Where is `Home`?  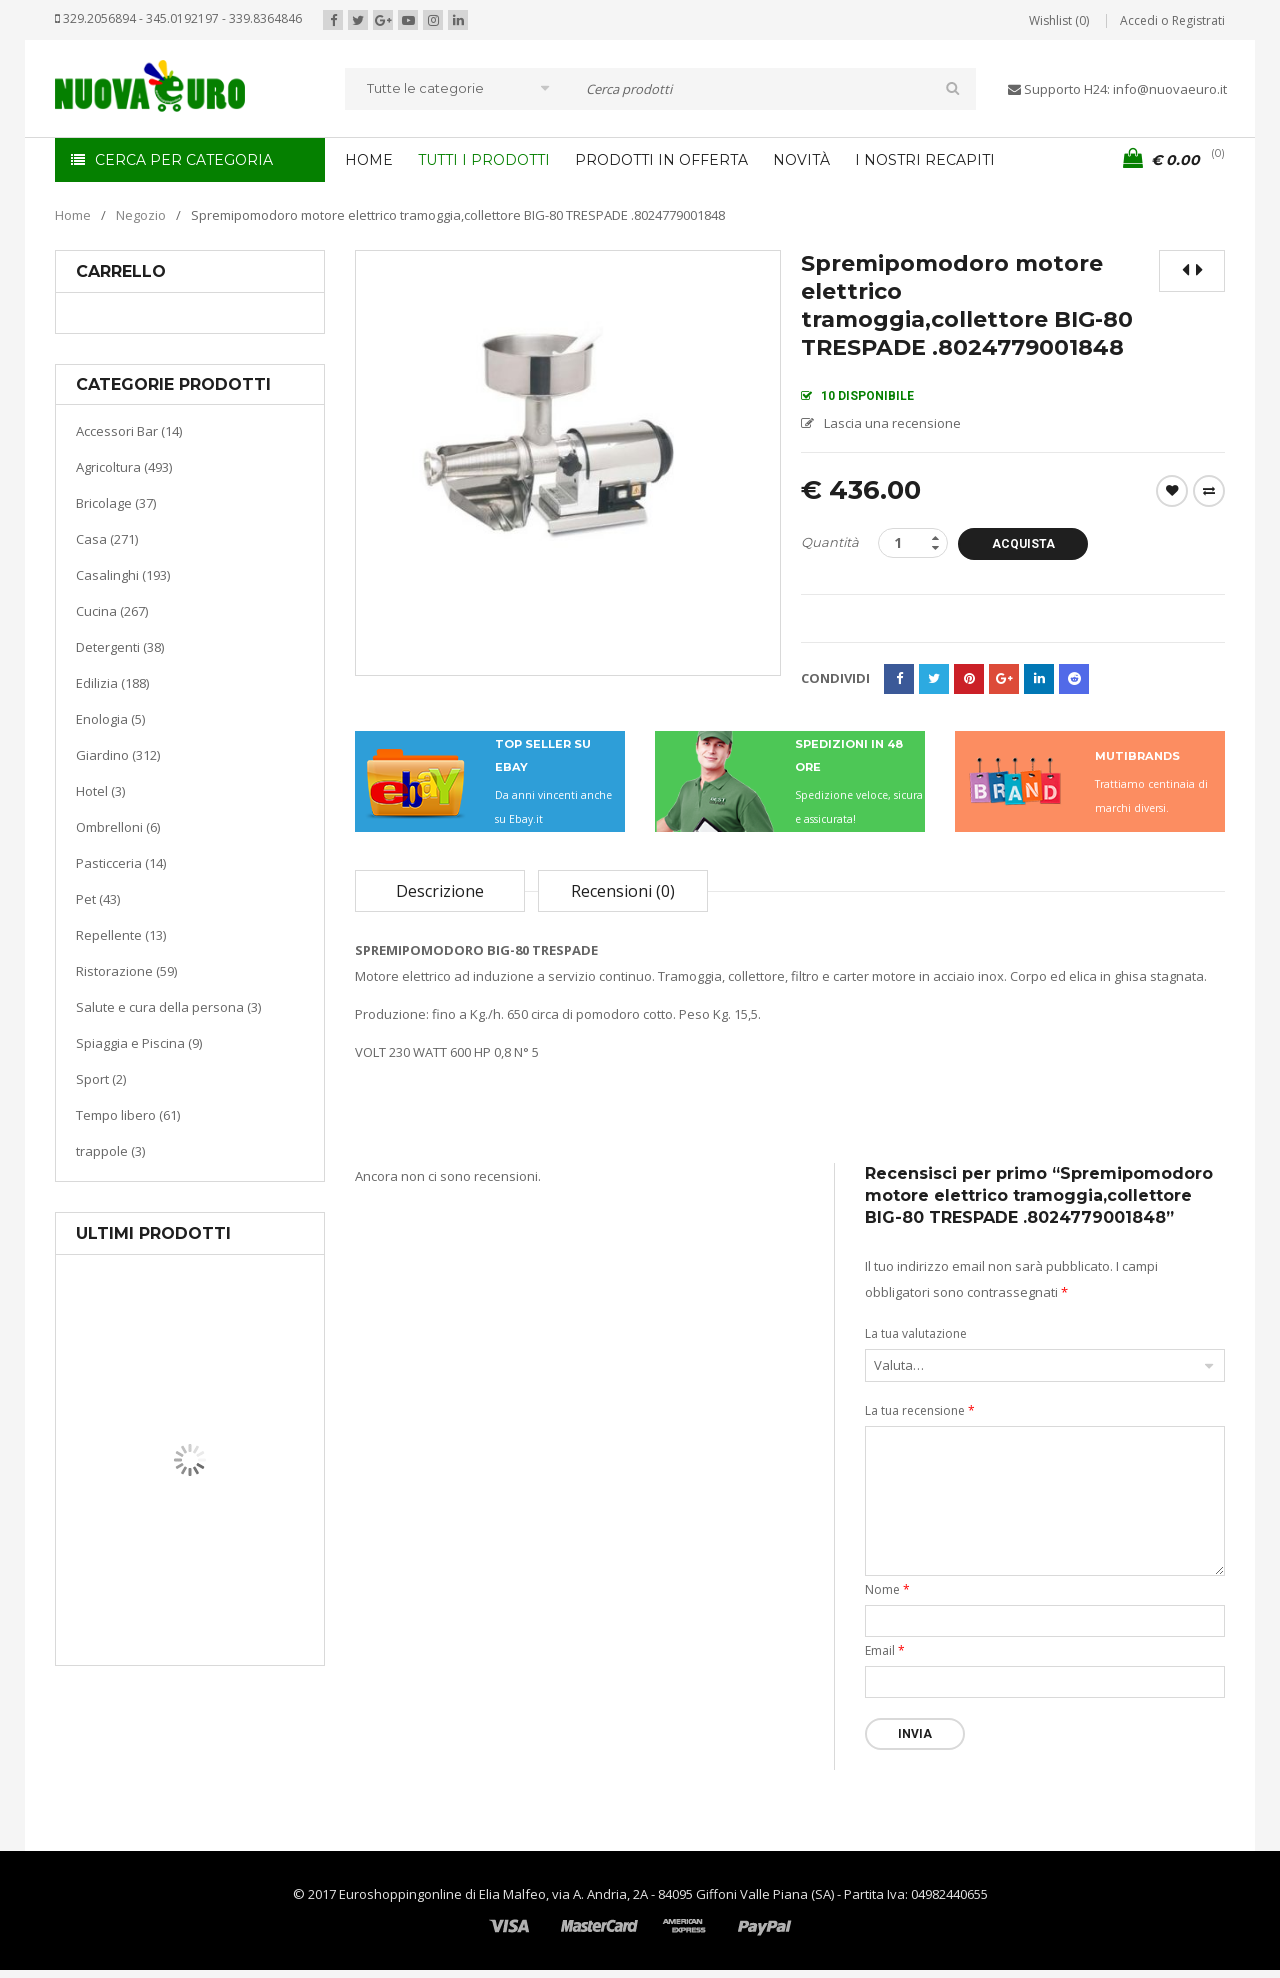 Home is located at coordinates (73, 215).